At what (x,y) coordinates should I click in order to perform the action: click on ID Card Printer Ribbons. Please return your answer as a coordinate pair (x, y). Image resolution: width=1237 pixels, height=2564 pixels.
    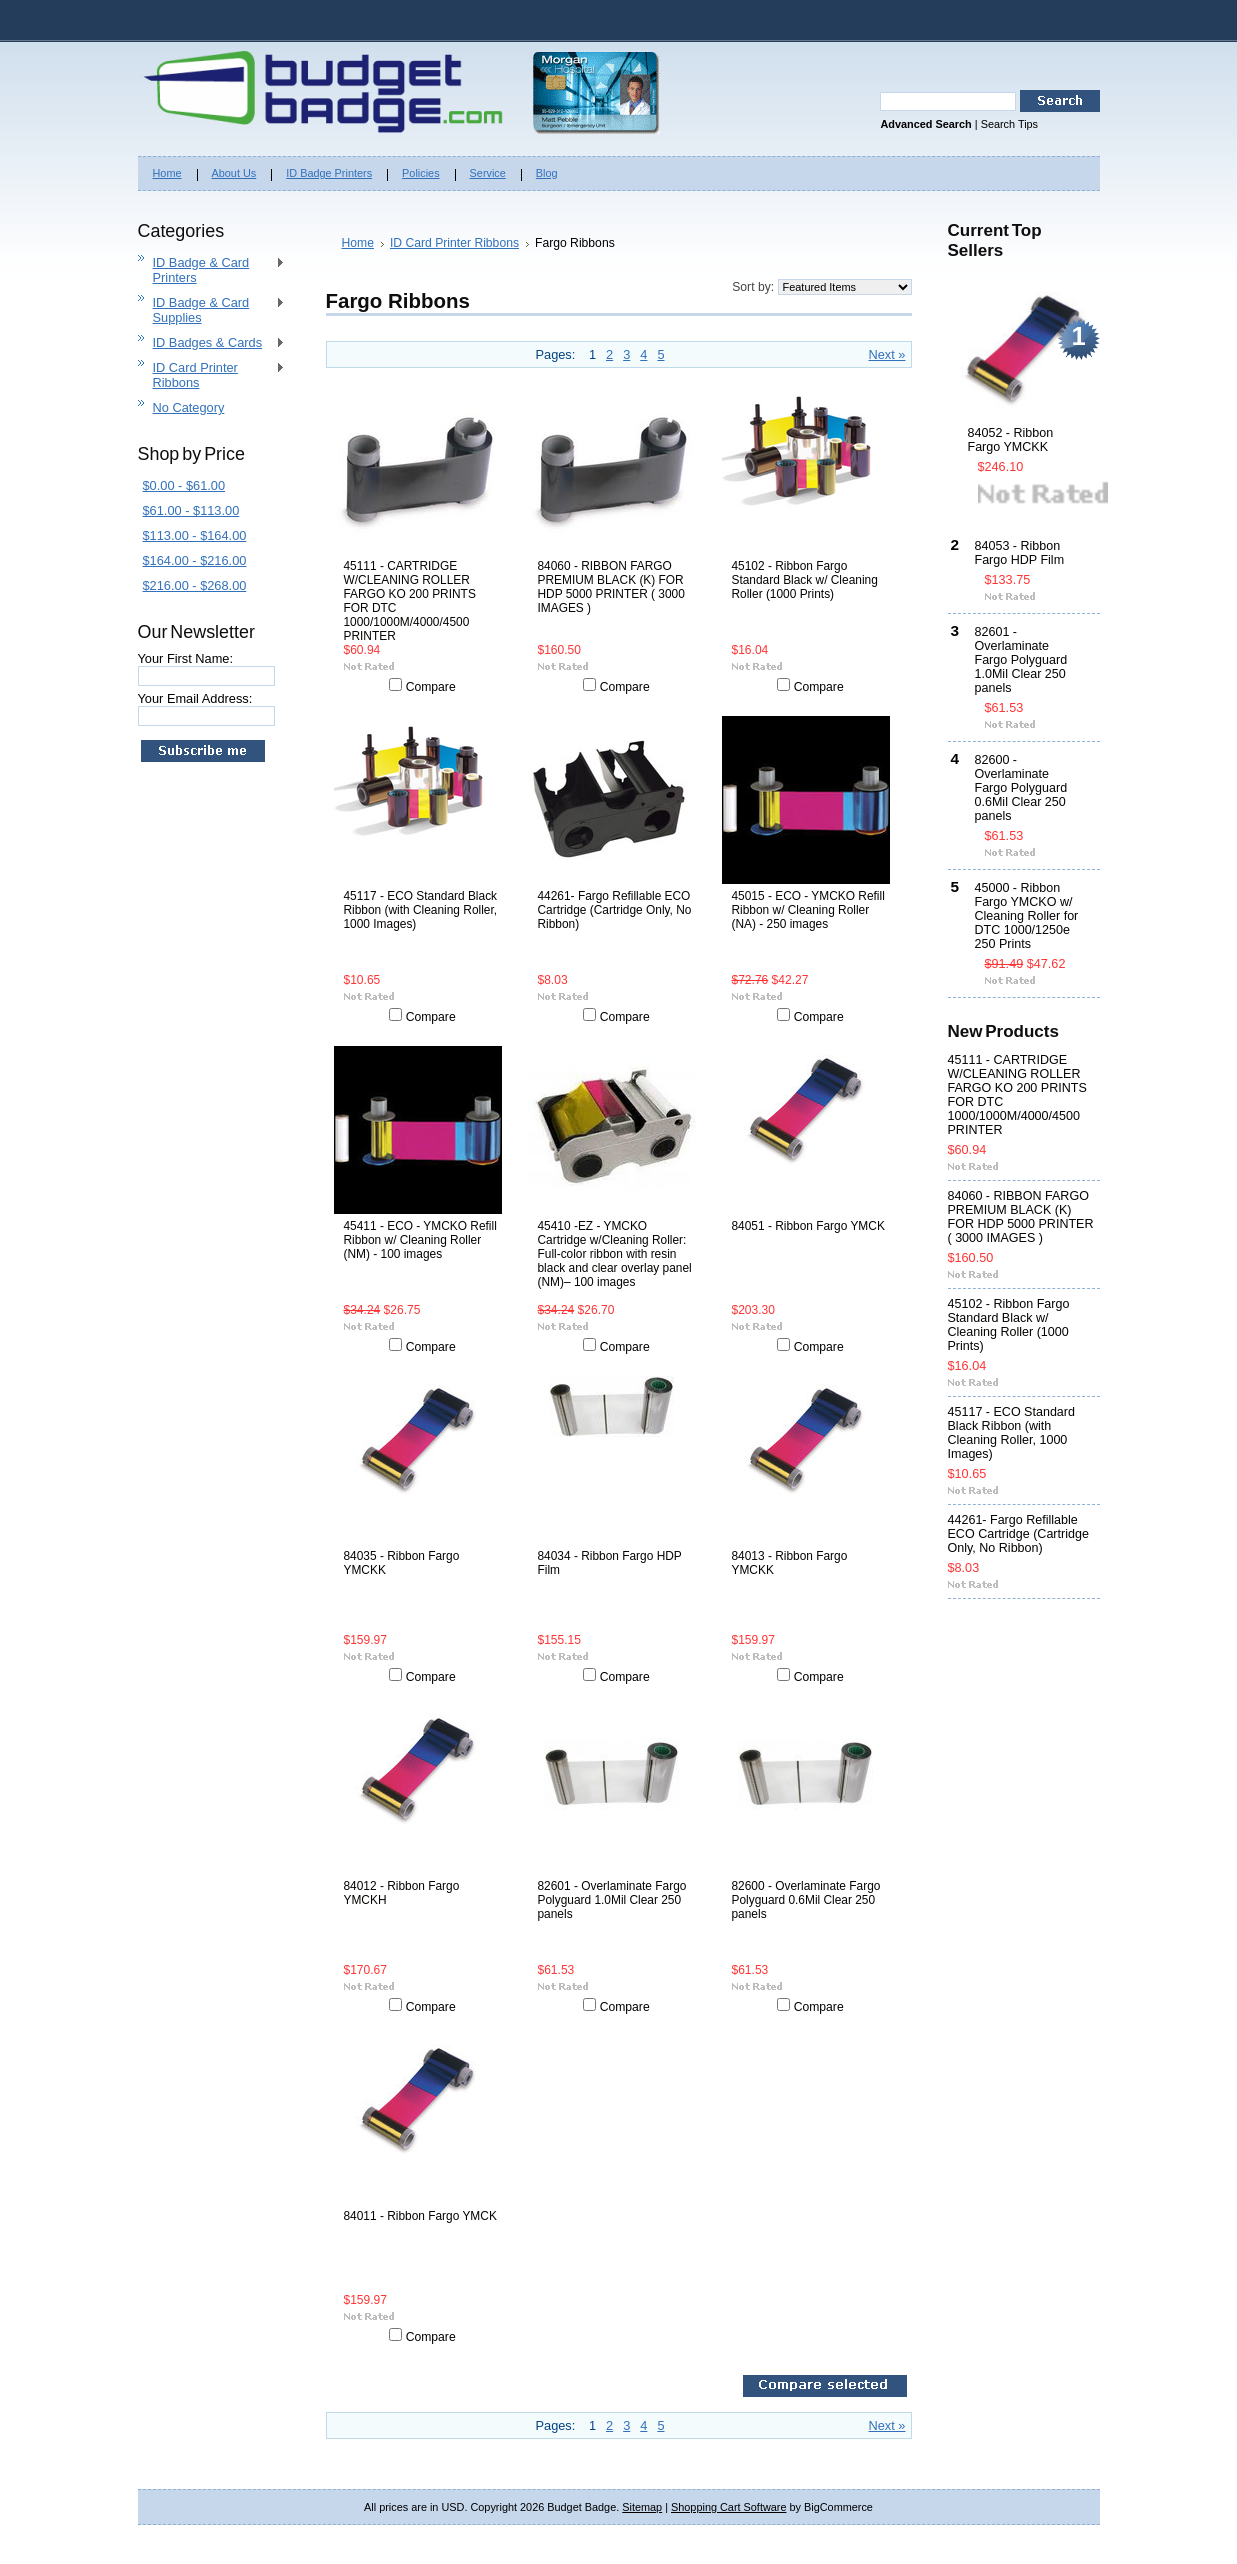
    Looking at the image, I should click on (211, 375).